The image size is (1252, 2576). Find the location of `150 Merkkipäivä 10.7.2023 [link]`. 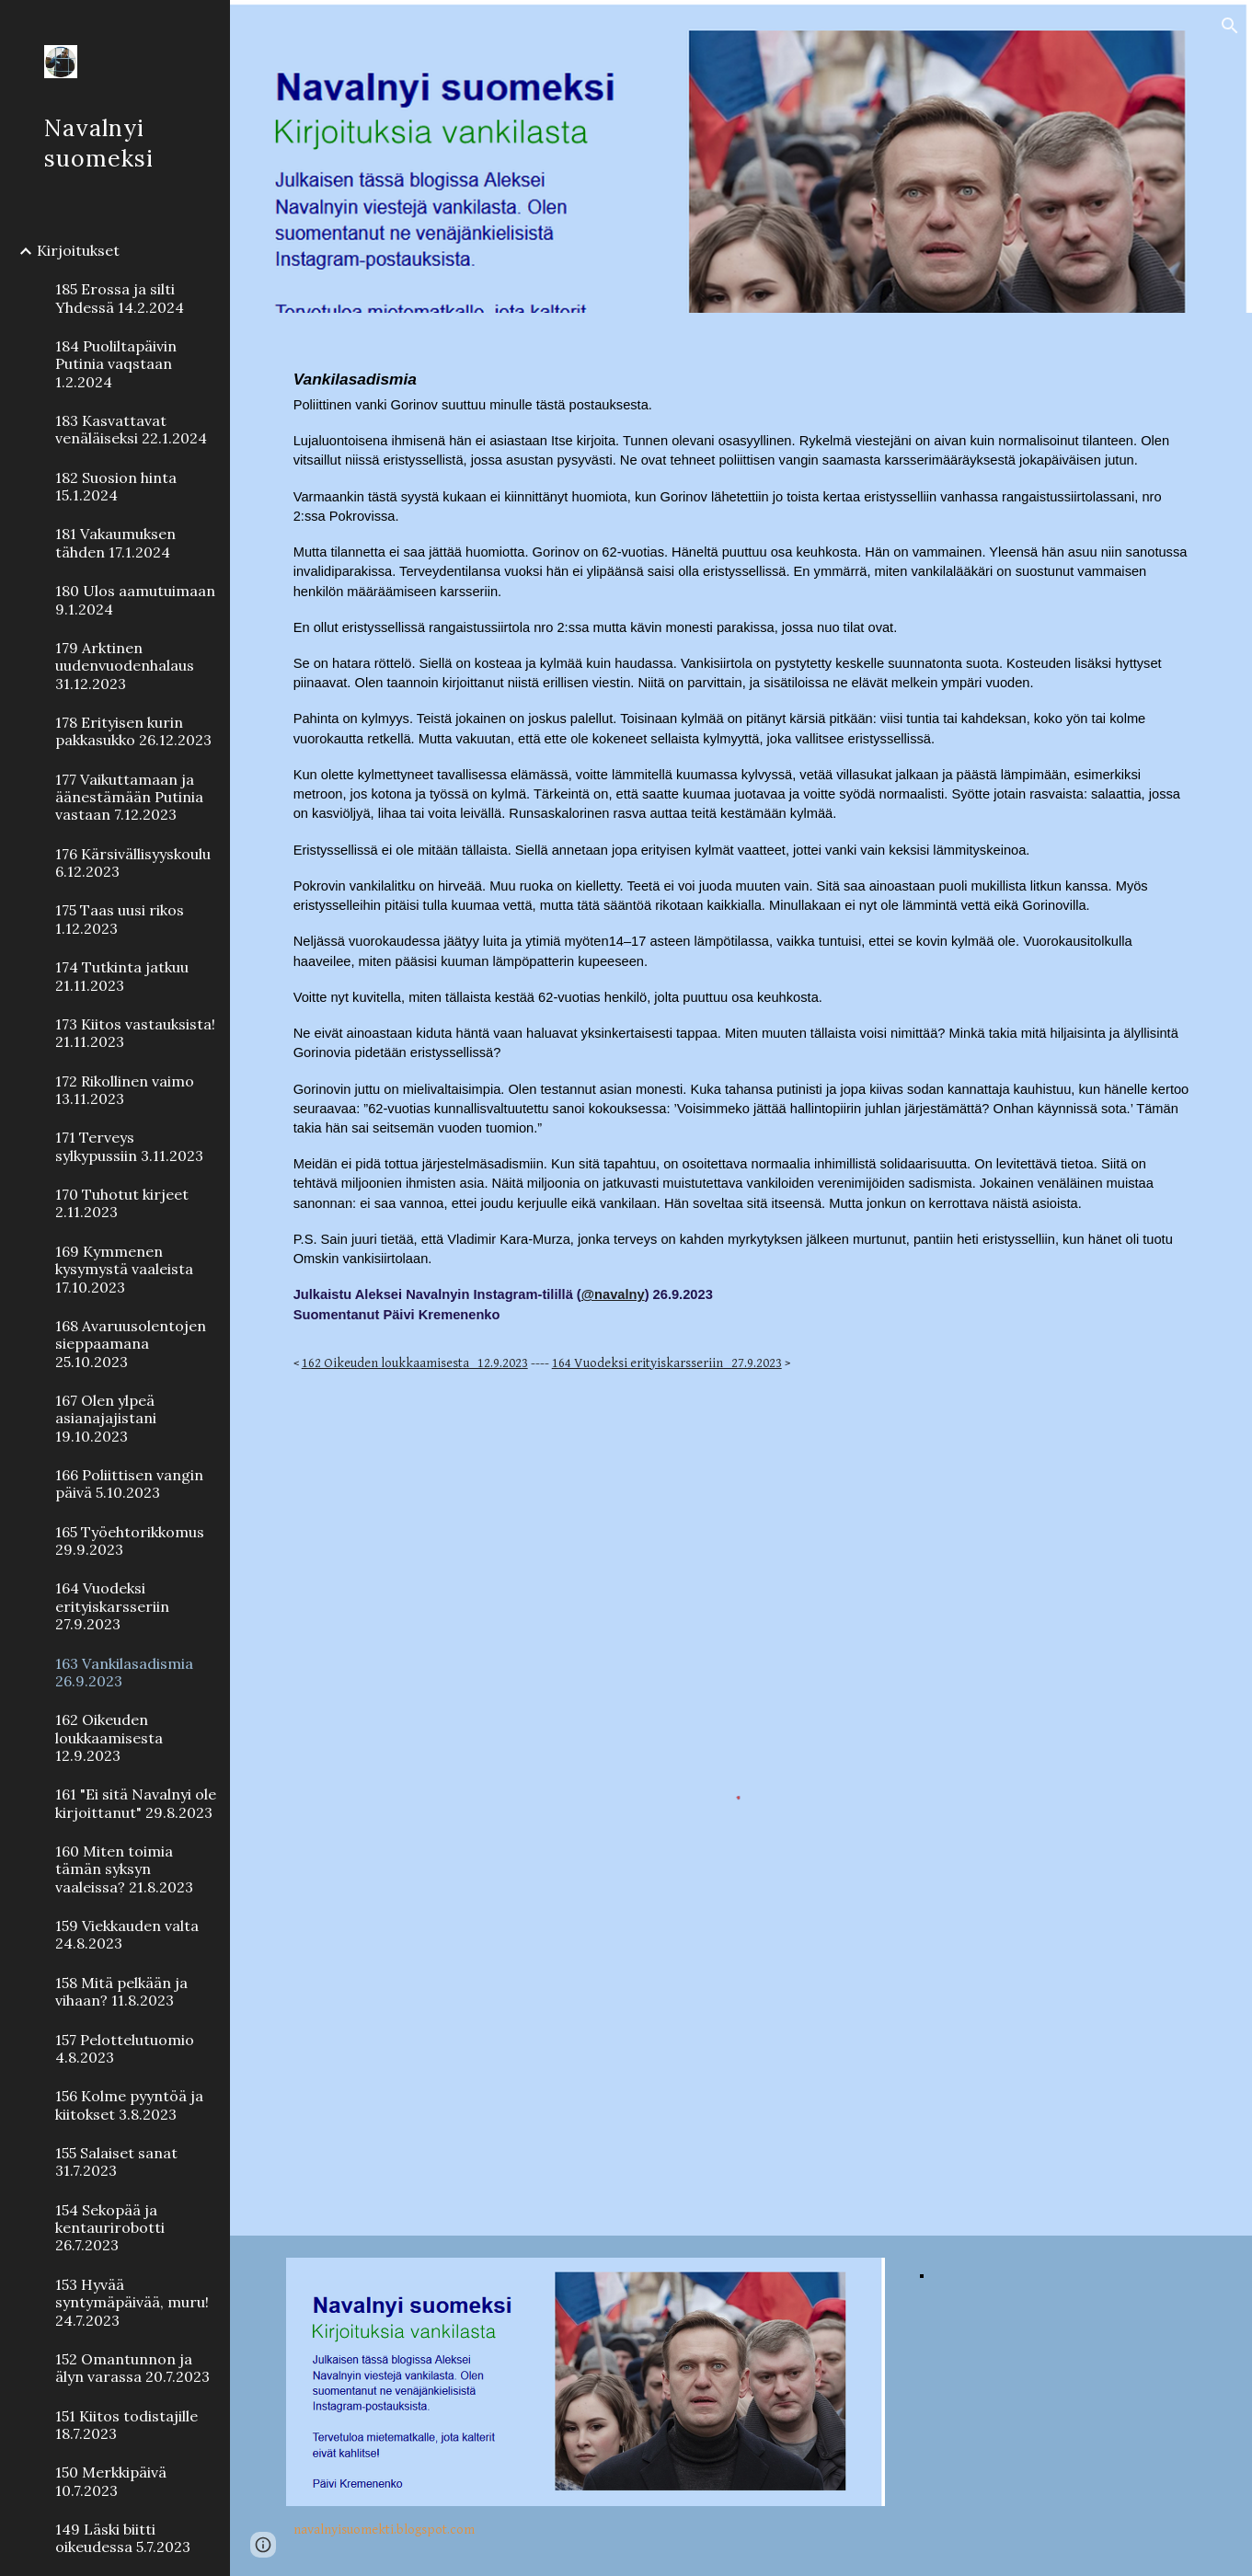

150 Merkkipäivä 10.7.2023 [link] is located at coordinates (111, 2481).